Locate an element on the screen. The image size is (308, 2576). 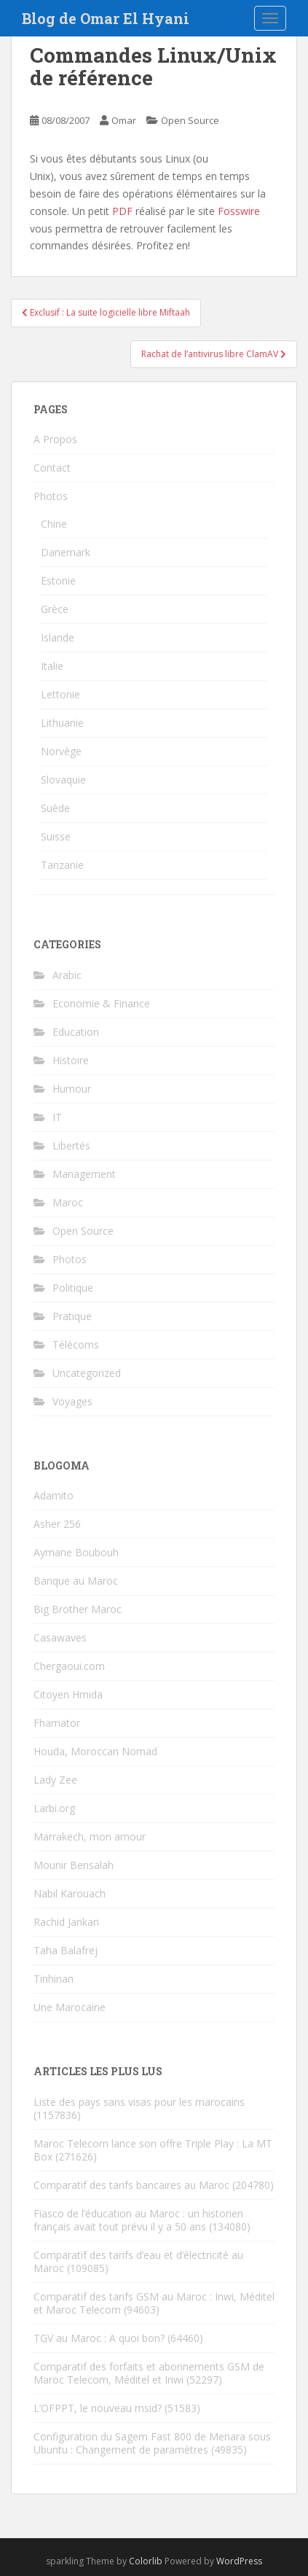
Asher 256 is located at coordinates (57, 1524).